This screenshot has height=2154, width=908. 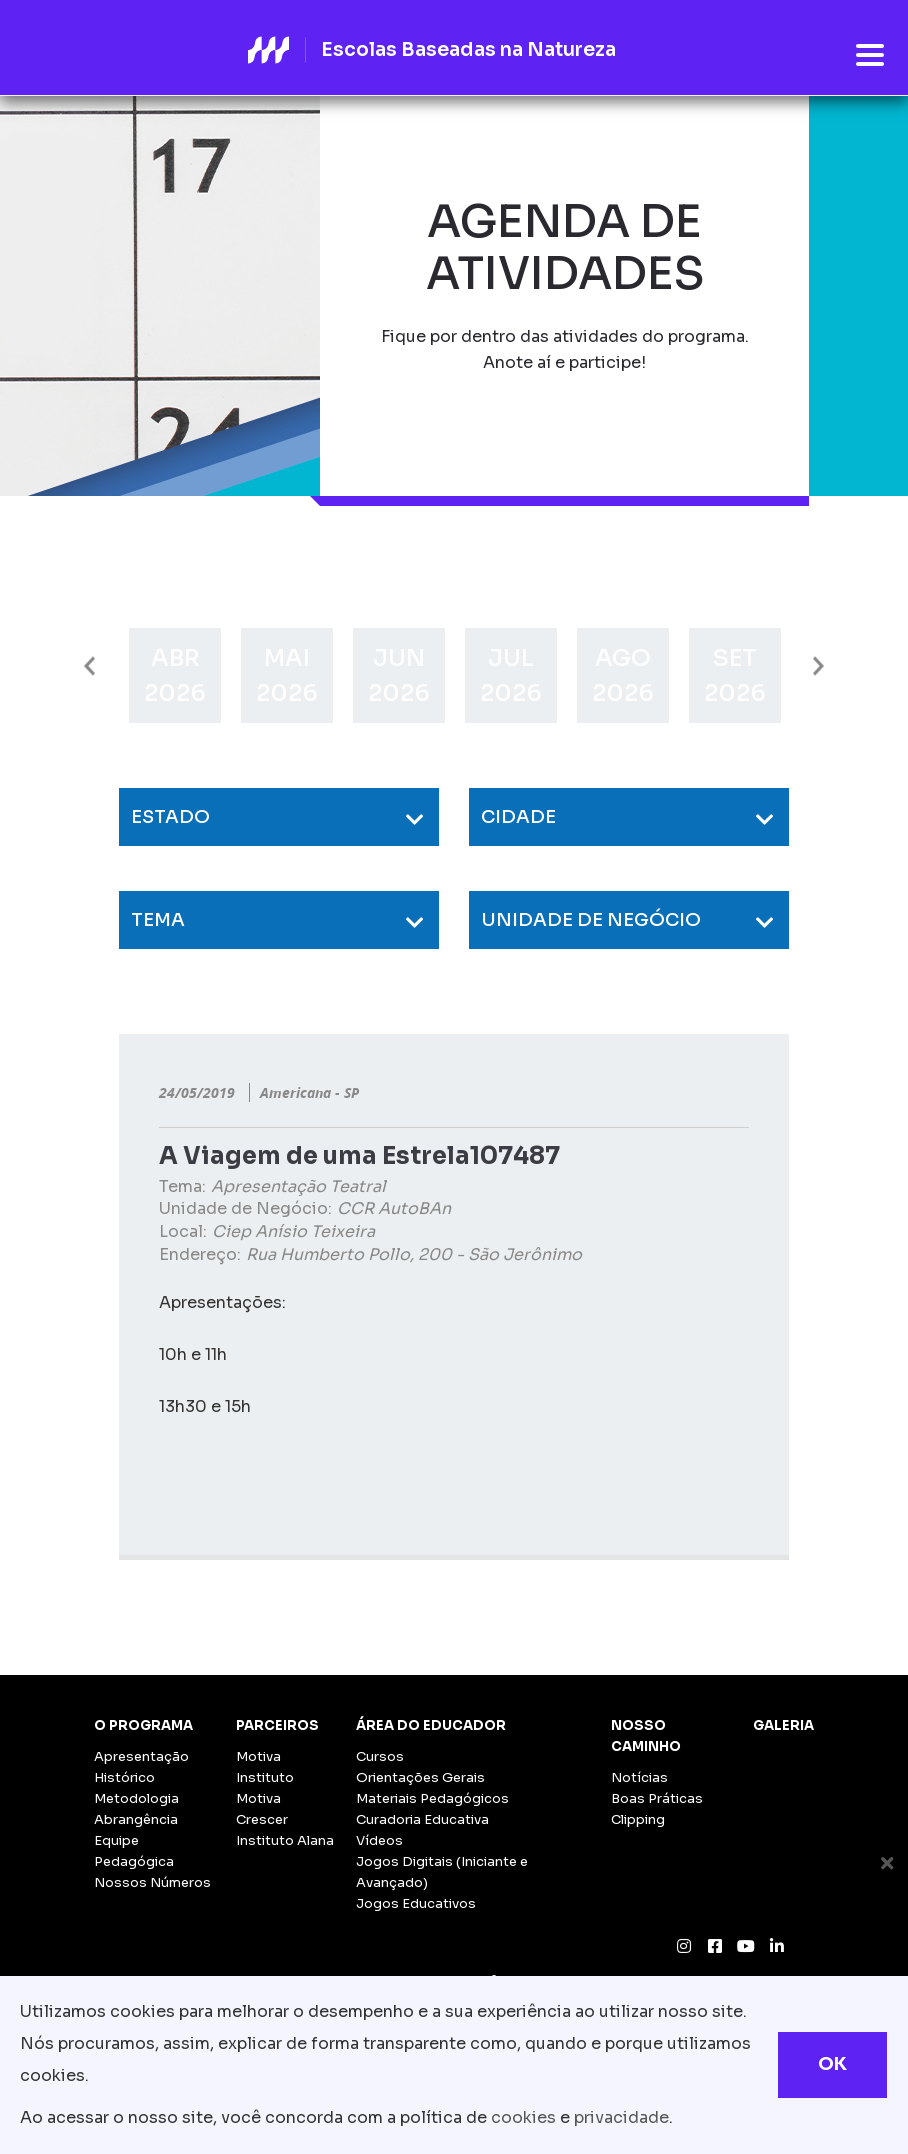 What do you see at coordinates (818, 666) in the screenshot?
I see `Next [button]` at bounding box center [818, 666].